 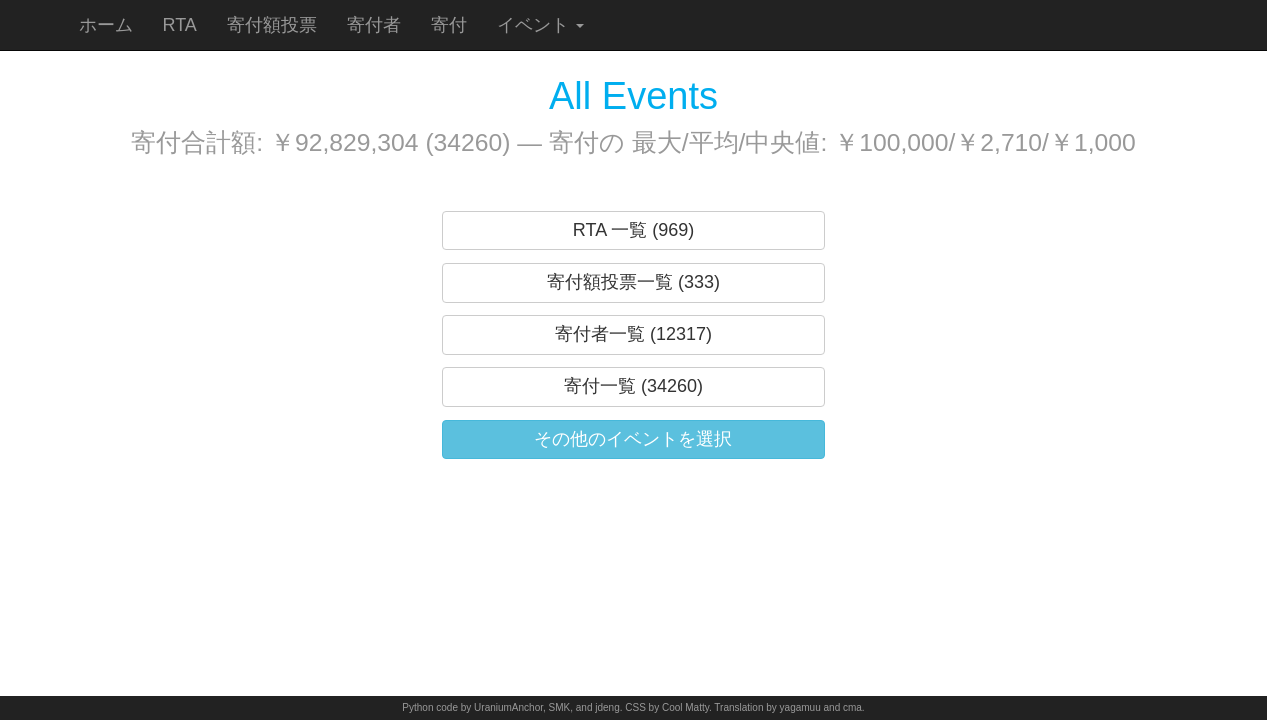 What do you see at coordinates (633, 230) in the screenshot?
I see `RTA 一覧 (969)` at bounding box center [633, 230].